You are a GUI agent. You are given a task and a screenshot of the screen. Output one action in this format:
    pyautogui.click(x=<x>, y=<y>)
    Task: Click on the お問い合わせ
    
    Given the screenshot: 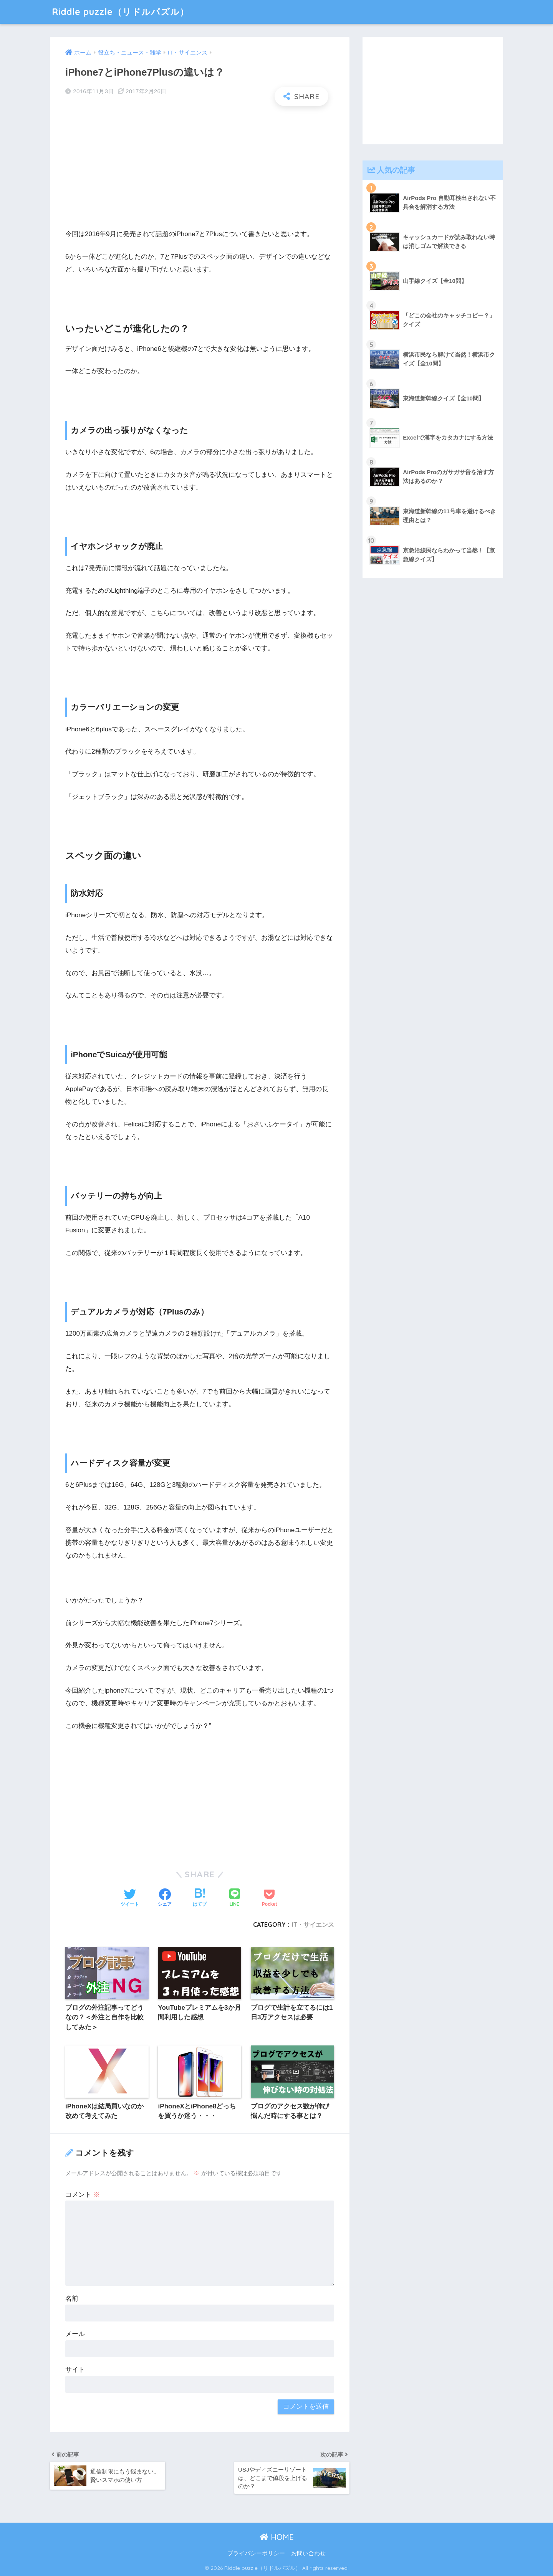 What is the action you would take?
    pyautogui.click(x=308, y=2554)
    